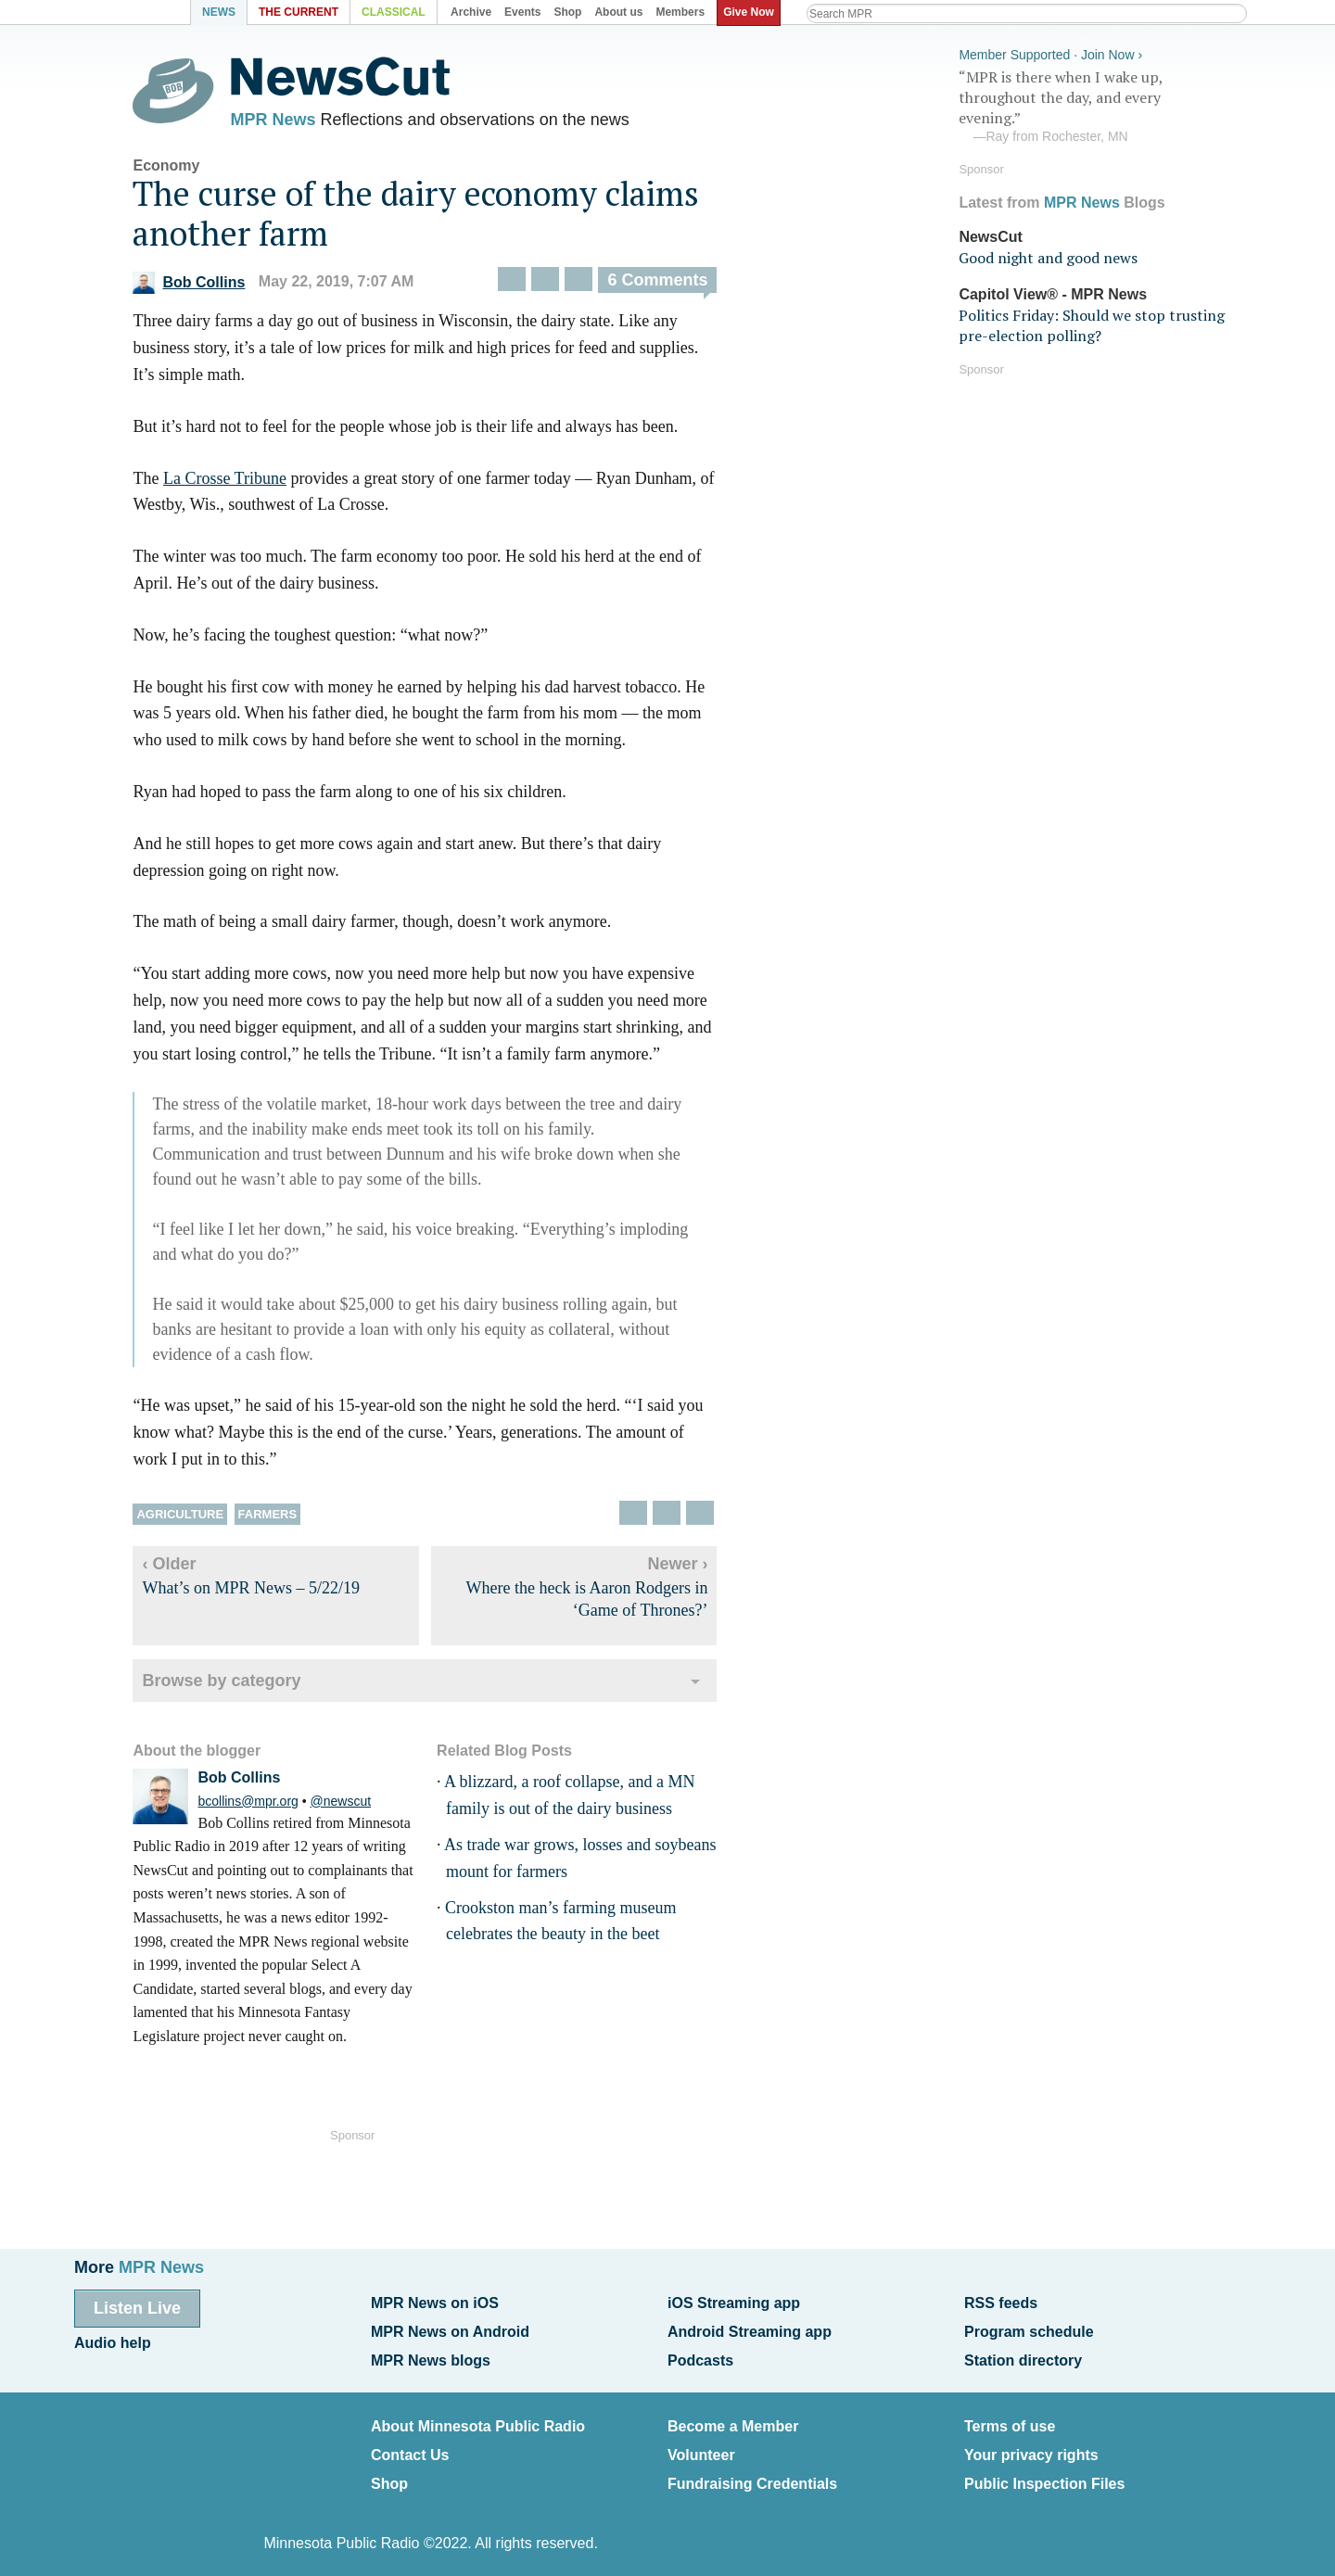  What do you see at coordinates (1023, 2356) in the screenshot?
I see `Station directory` at bounding box center [1023, 2356].